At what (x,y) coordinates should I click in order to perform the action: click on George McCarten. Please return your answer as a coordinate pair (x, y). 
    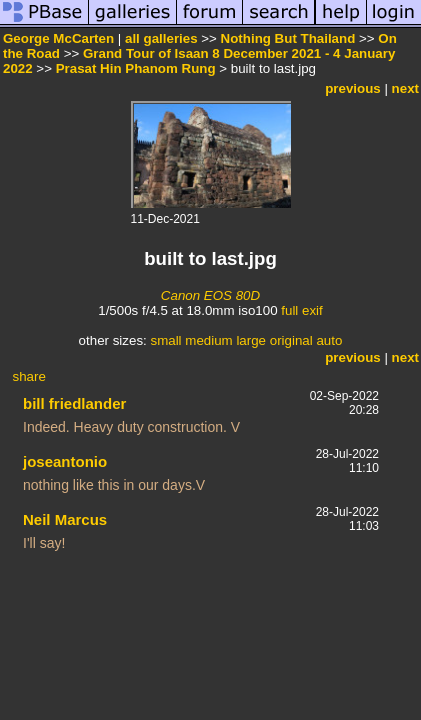
    Looking at the image, I should click on (58, 38).